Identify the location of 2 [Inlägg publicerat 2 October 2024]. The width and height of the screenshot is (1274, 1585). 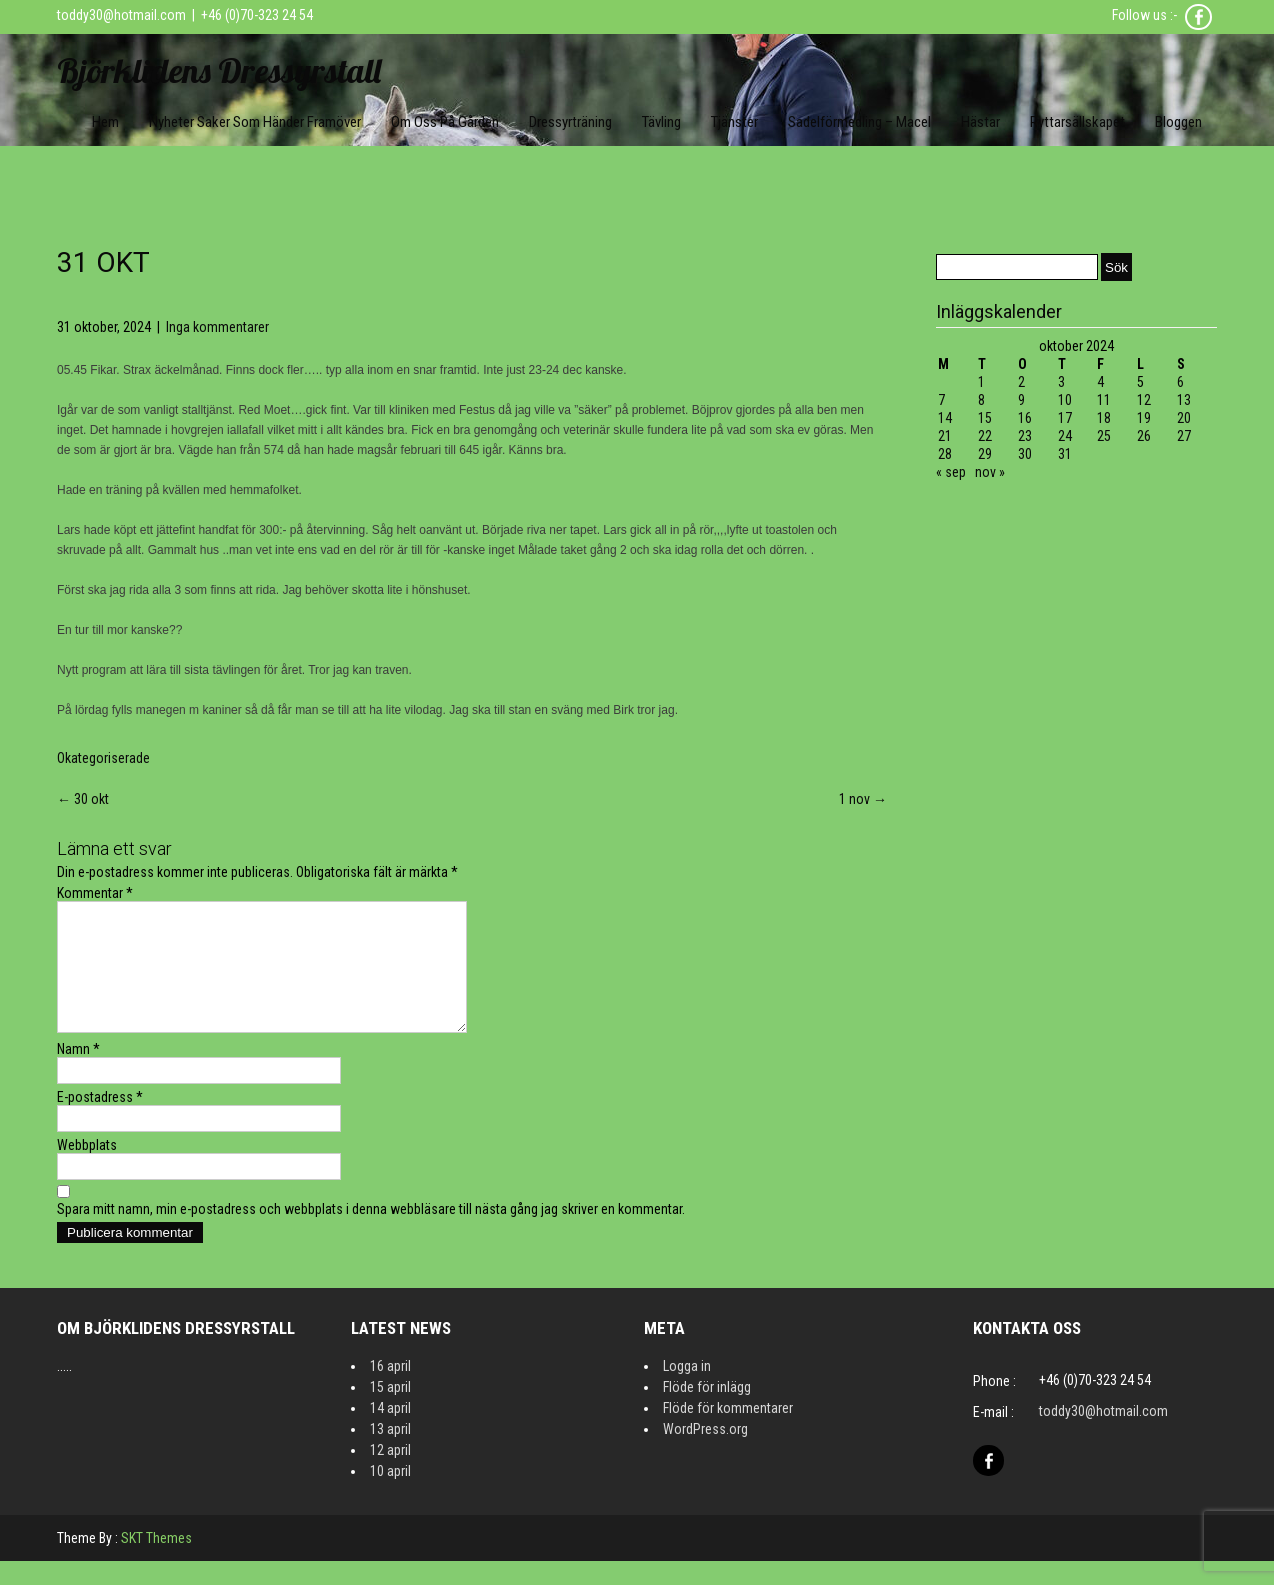
(1021, 382).